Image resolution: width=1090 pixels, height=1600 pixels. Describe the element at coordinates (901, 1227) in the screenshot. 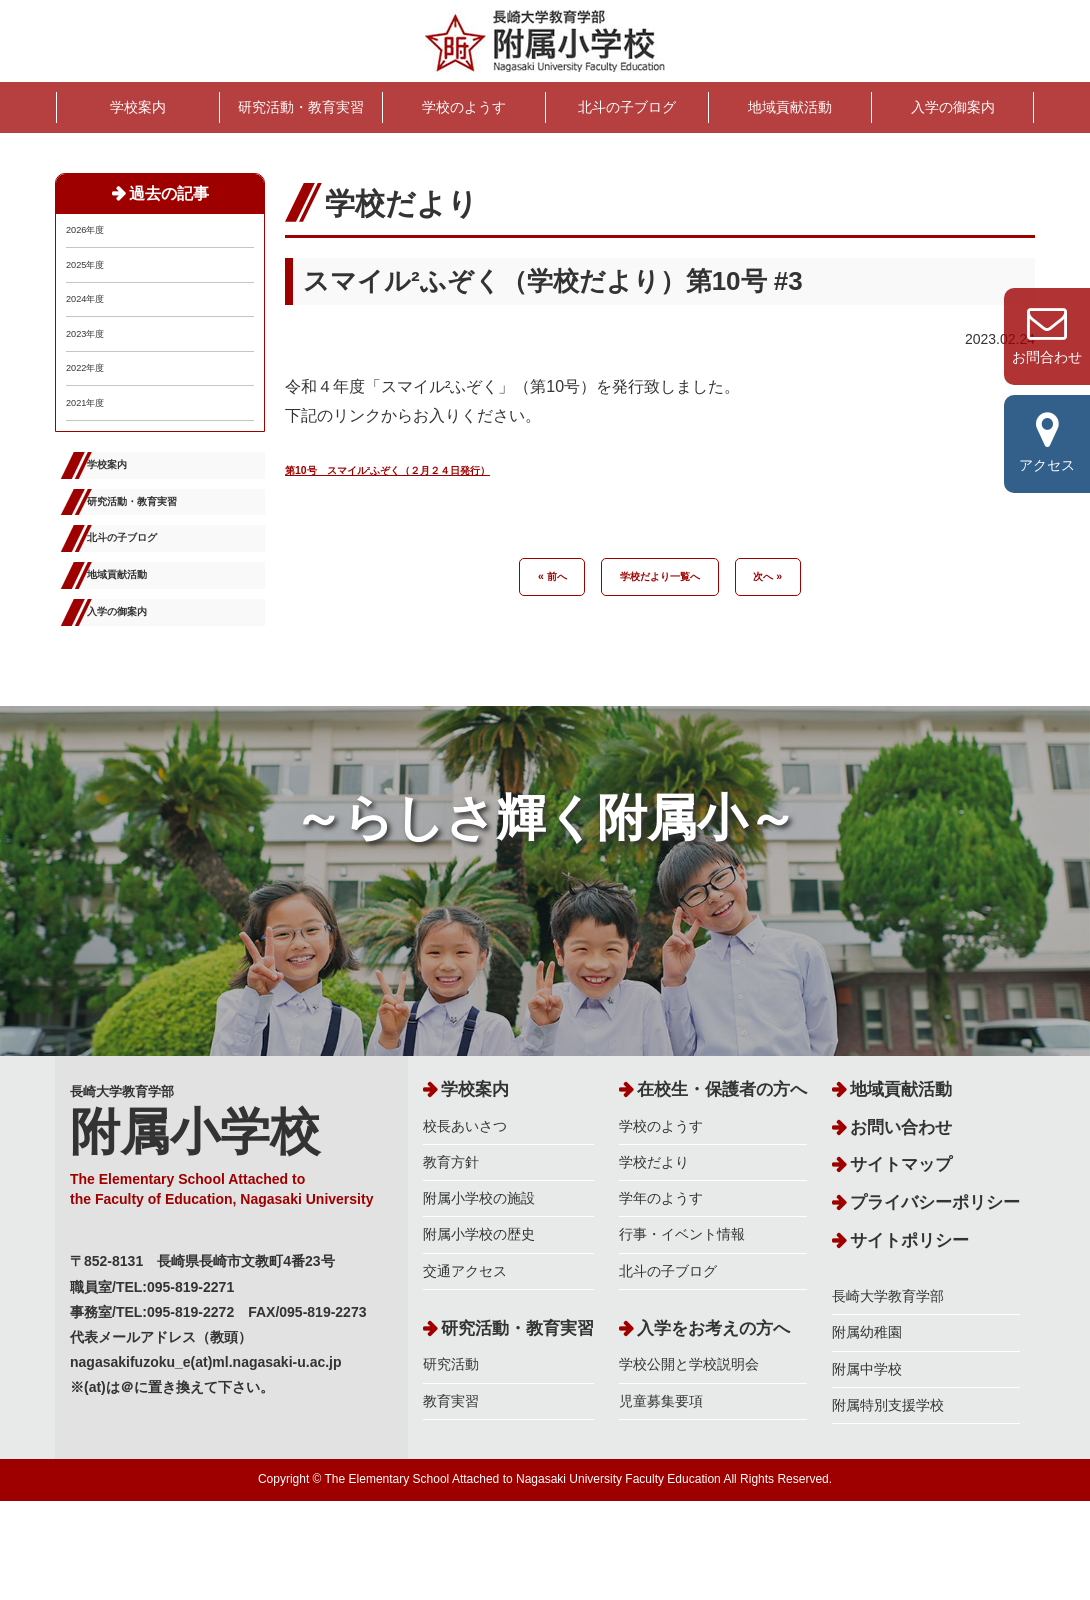

I see `お問い合わせ` at that location.